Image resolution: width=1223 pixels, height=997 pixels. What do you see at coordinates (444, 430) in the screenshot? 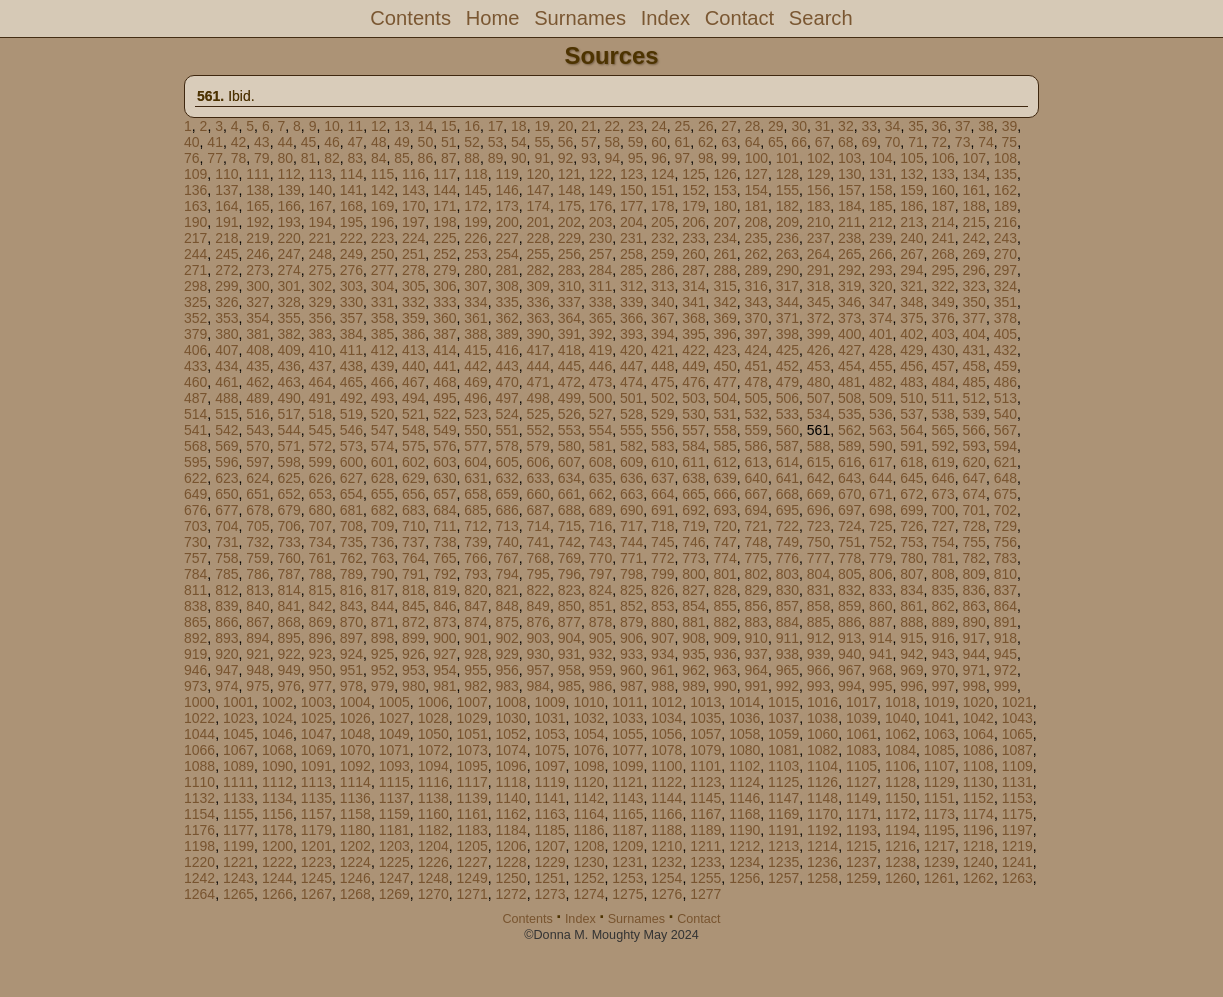
I see `549` at bounding box center [444, 430].